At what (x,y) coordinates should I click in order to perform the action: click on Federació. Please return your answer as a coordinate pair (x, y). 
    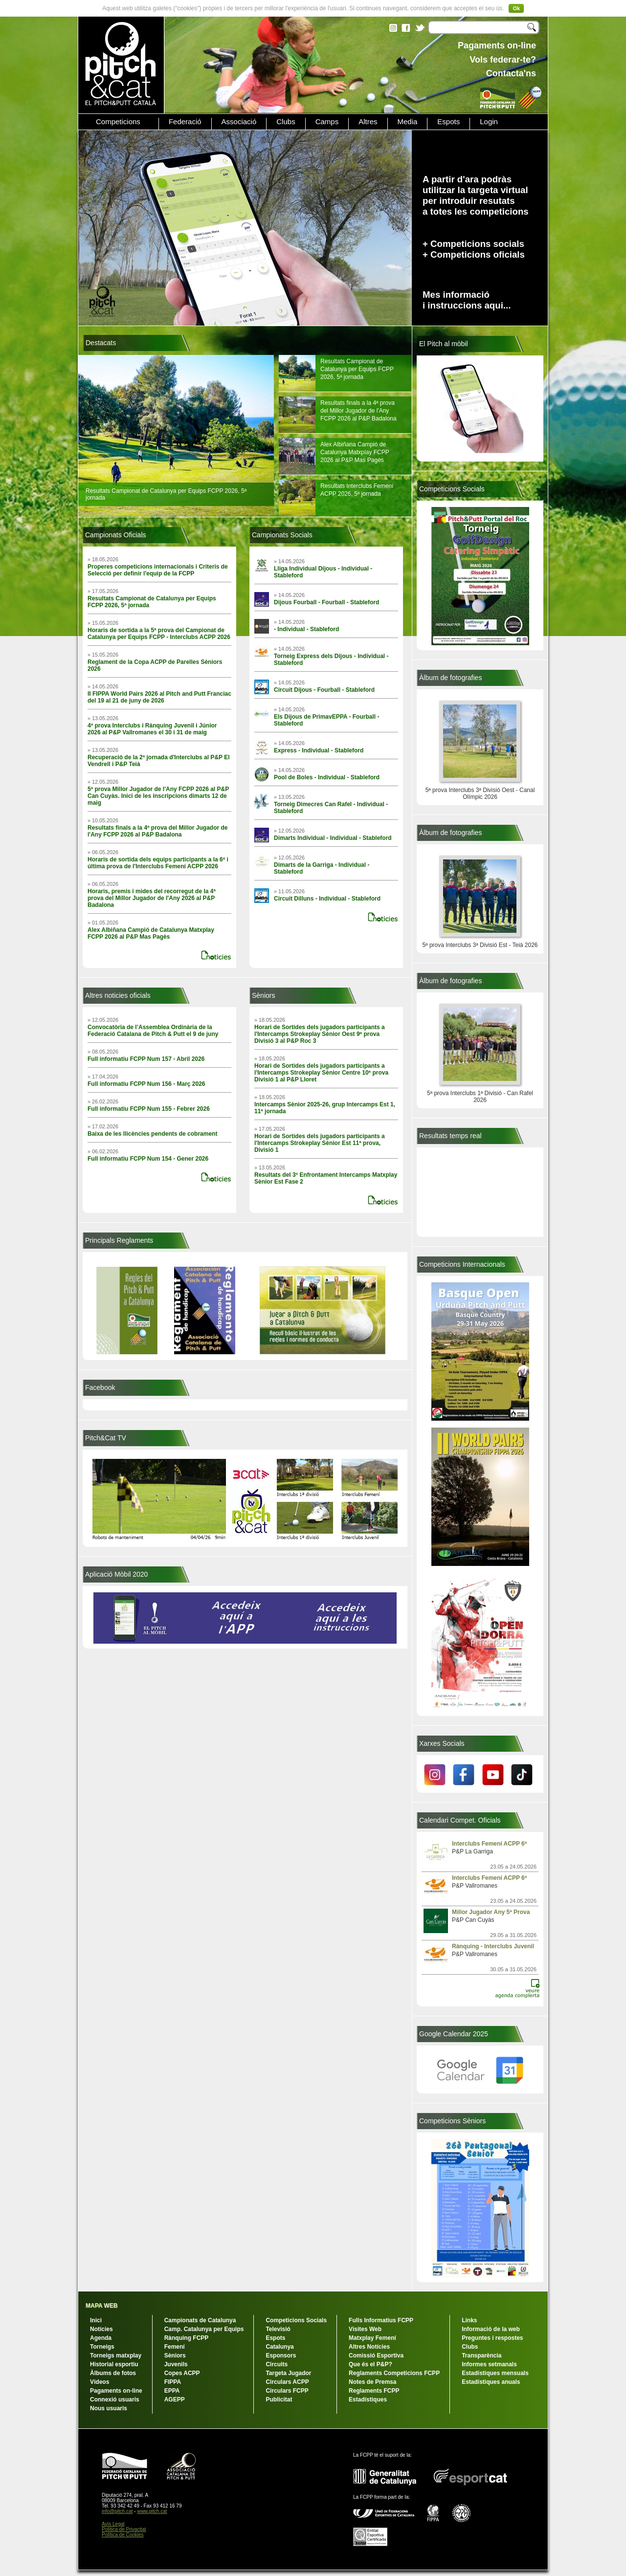
    Looking at the image, I should click on (185, 122).